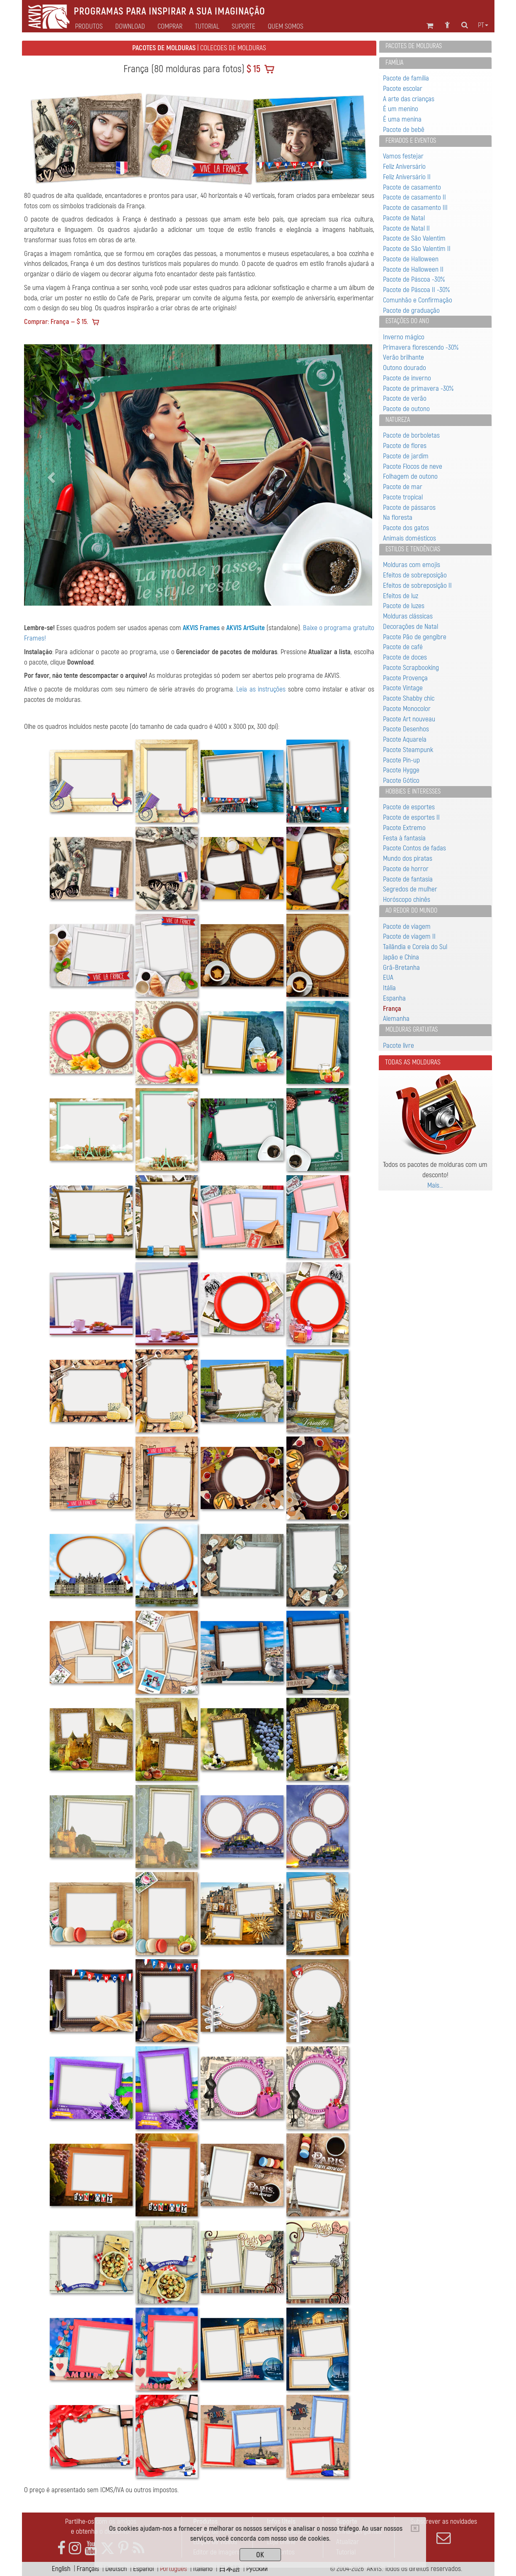  What do you see at coordinates (444, 2531) in the screenshot?
I see `Subscrever as novidades` at bounding box center [444, 2531].